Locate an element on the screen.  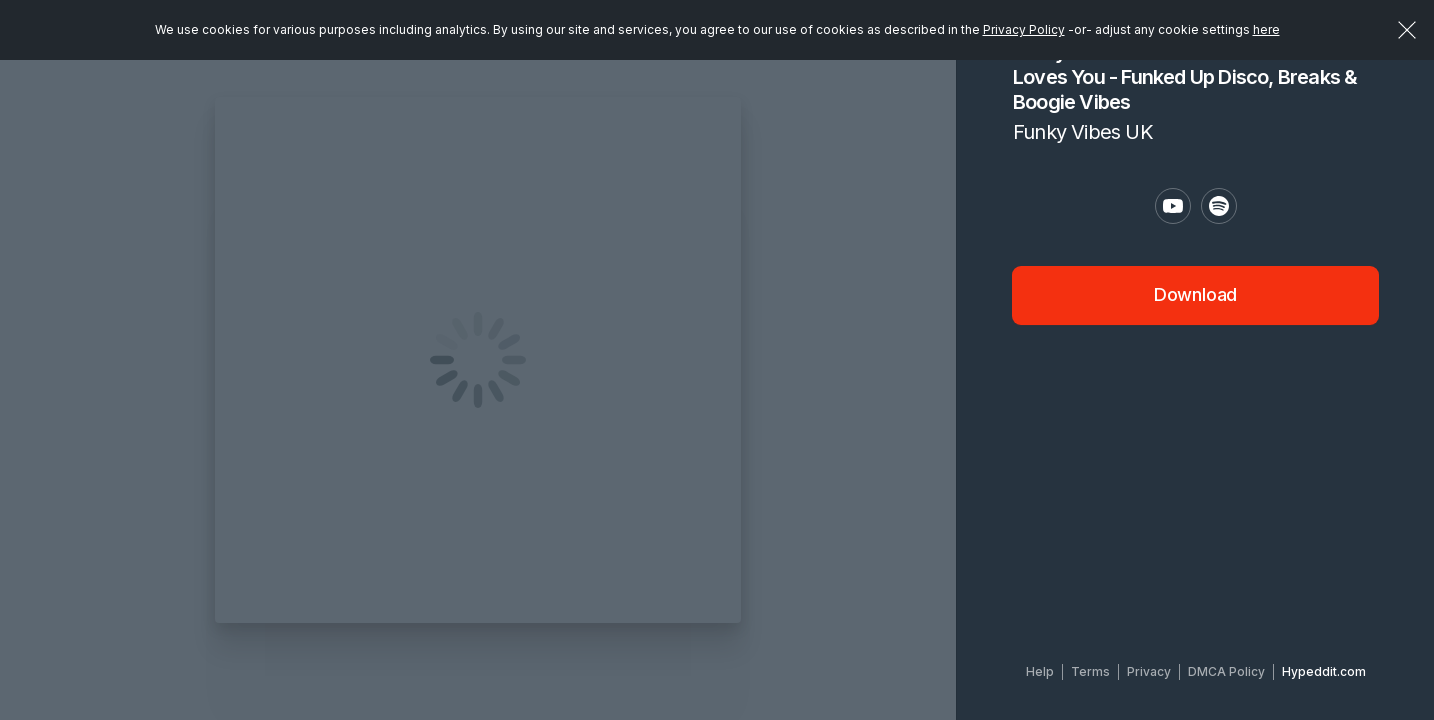
DMCA Policy is located at coordinates (1226, 671).